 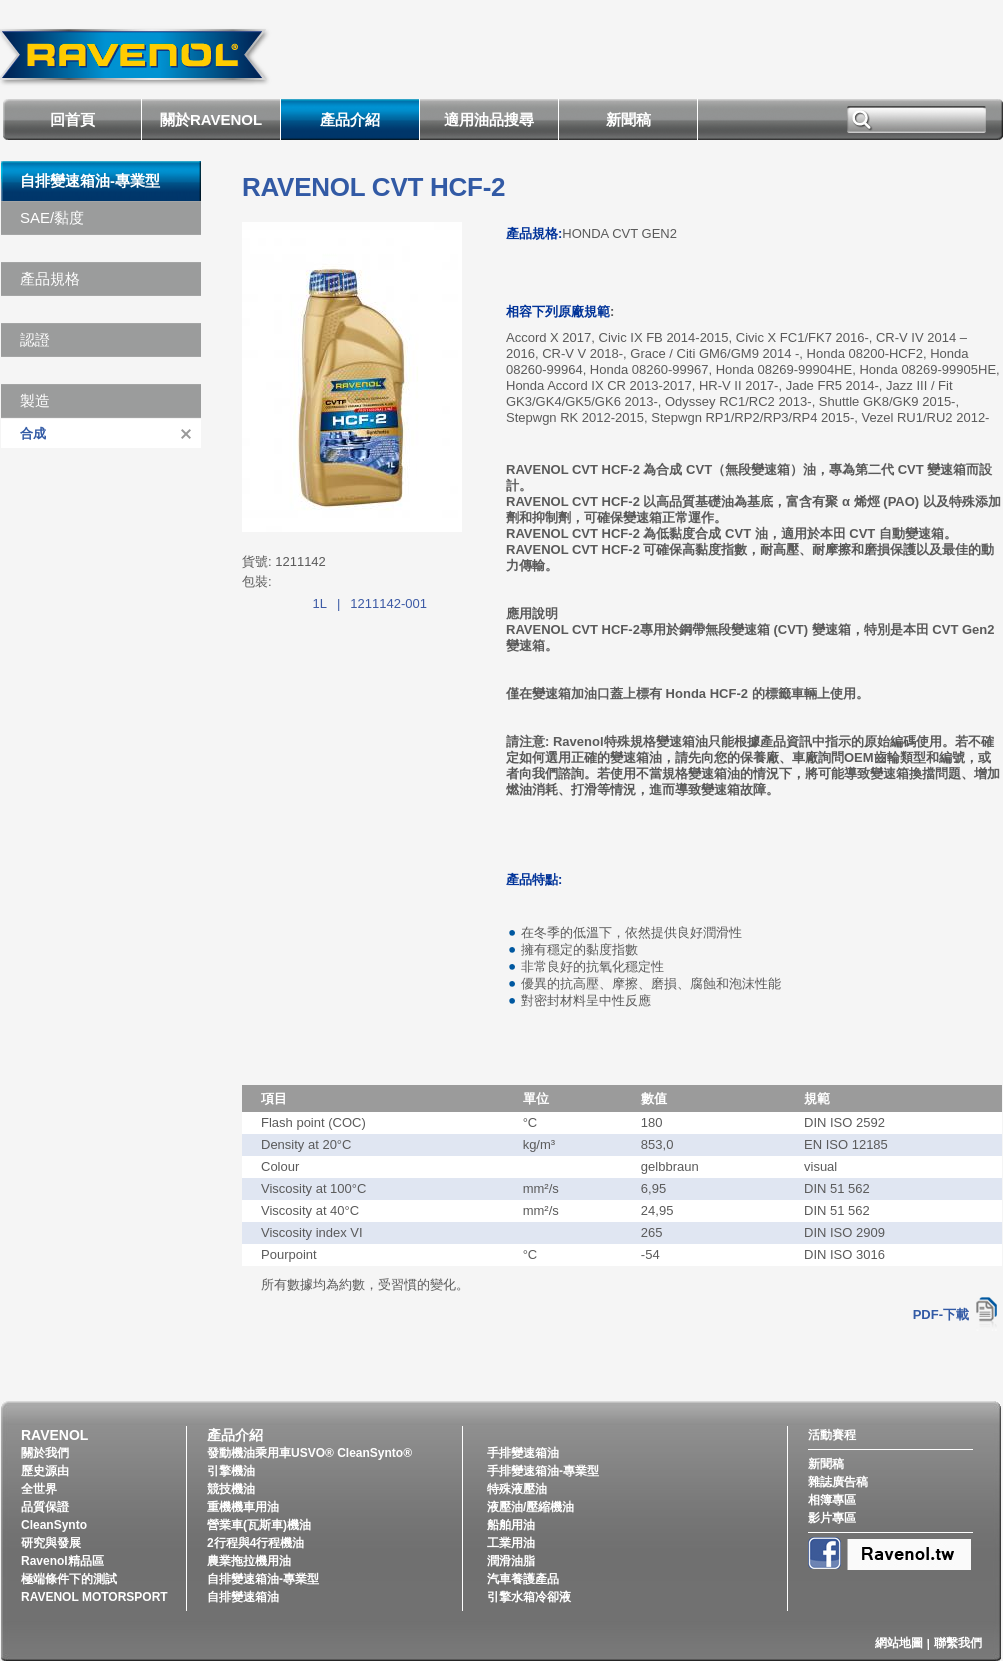 I want to click on 農業拖拉機用油, so click(x=249, y=1561).